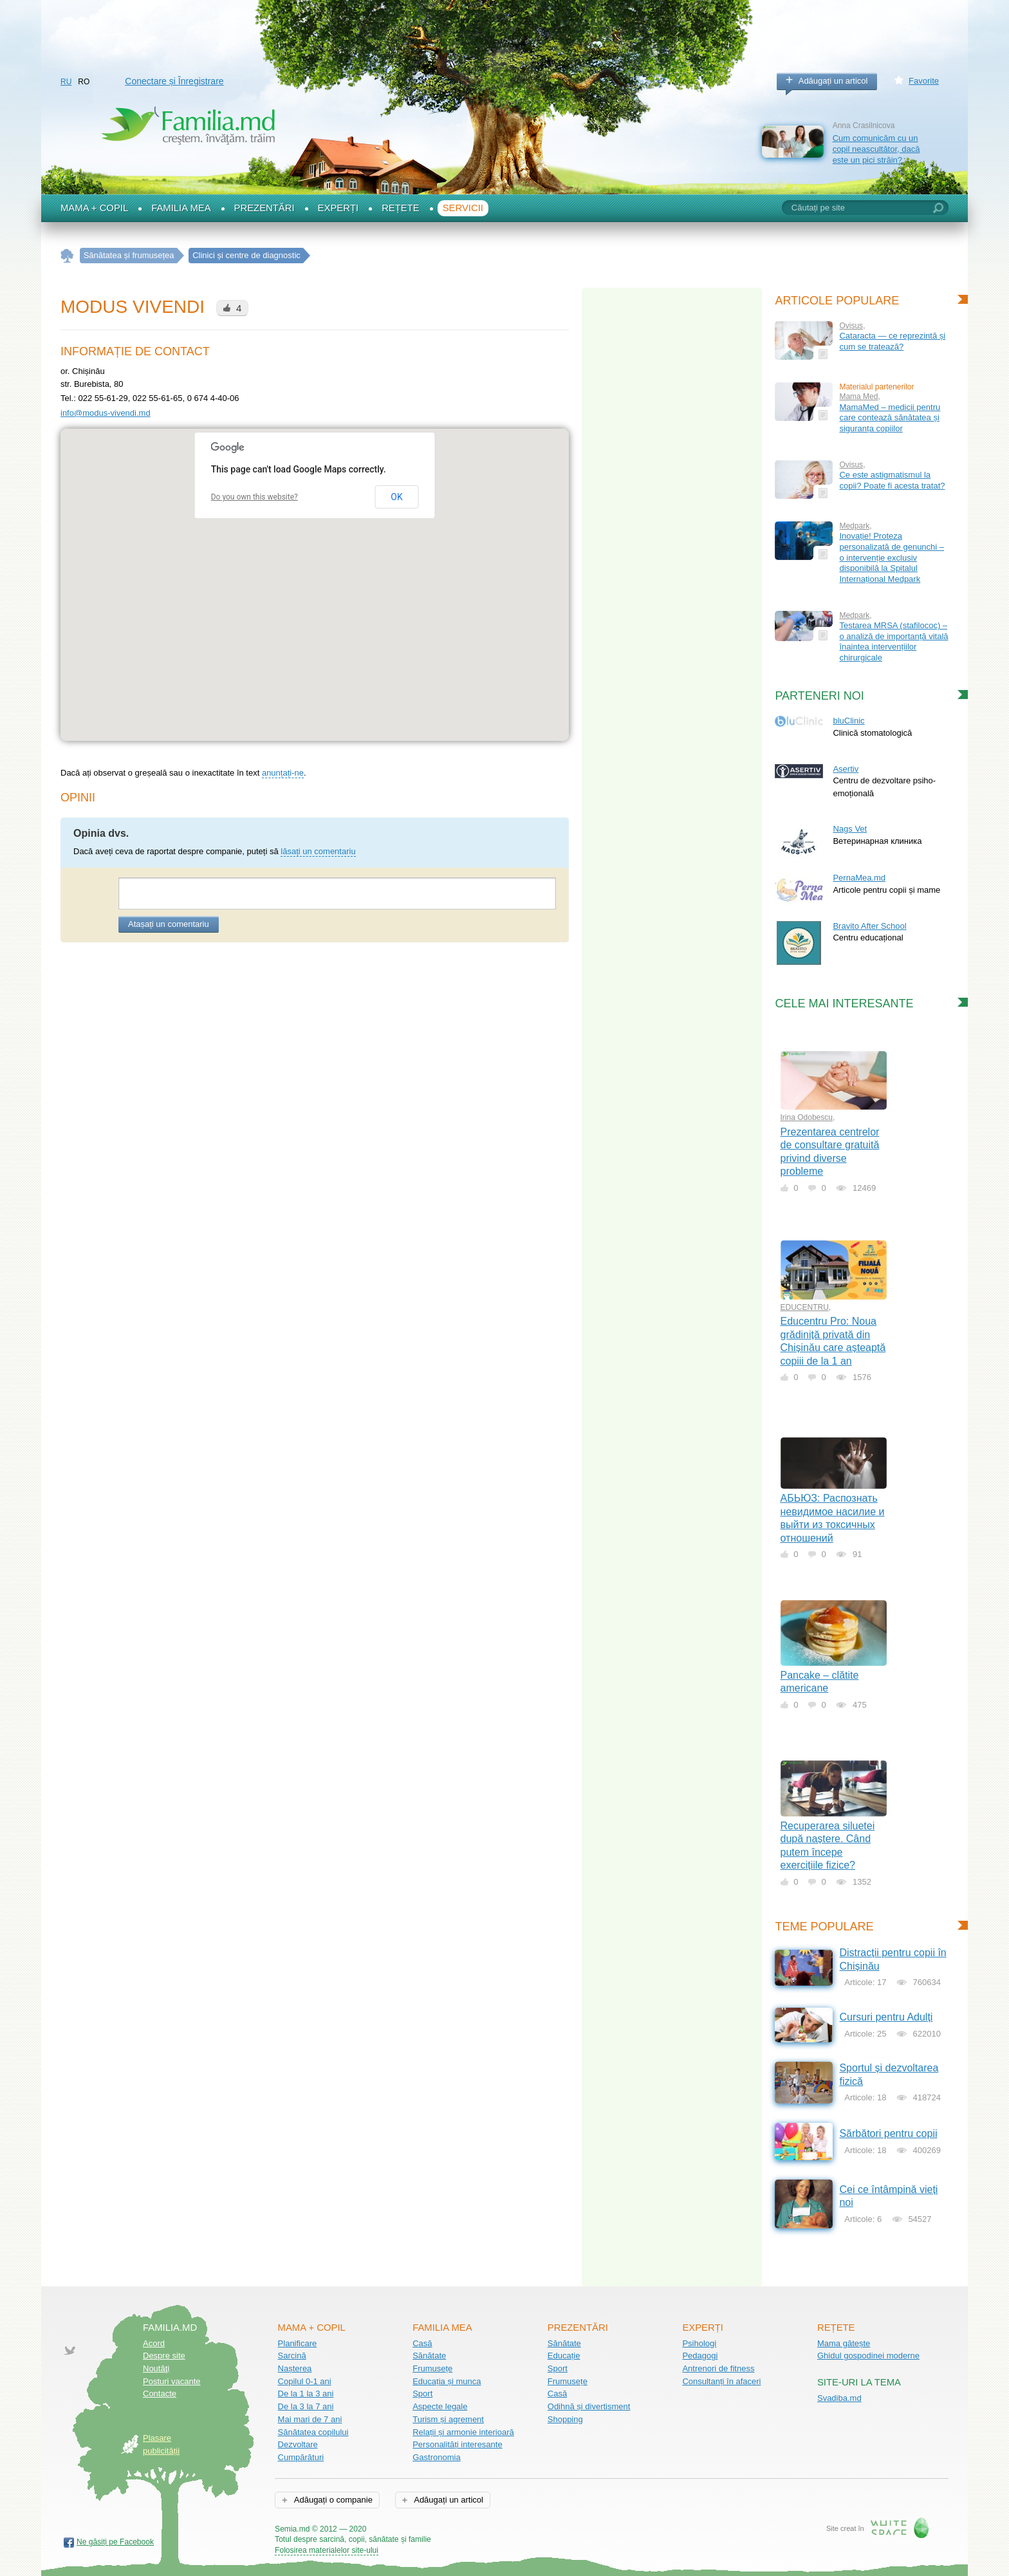 This screenshot has height=2576, width=1009. What do you see at coordinates (850, 829) in the screenshot?
I see `Nags Vet` at bounding box center [850, 829].